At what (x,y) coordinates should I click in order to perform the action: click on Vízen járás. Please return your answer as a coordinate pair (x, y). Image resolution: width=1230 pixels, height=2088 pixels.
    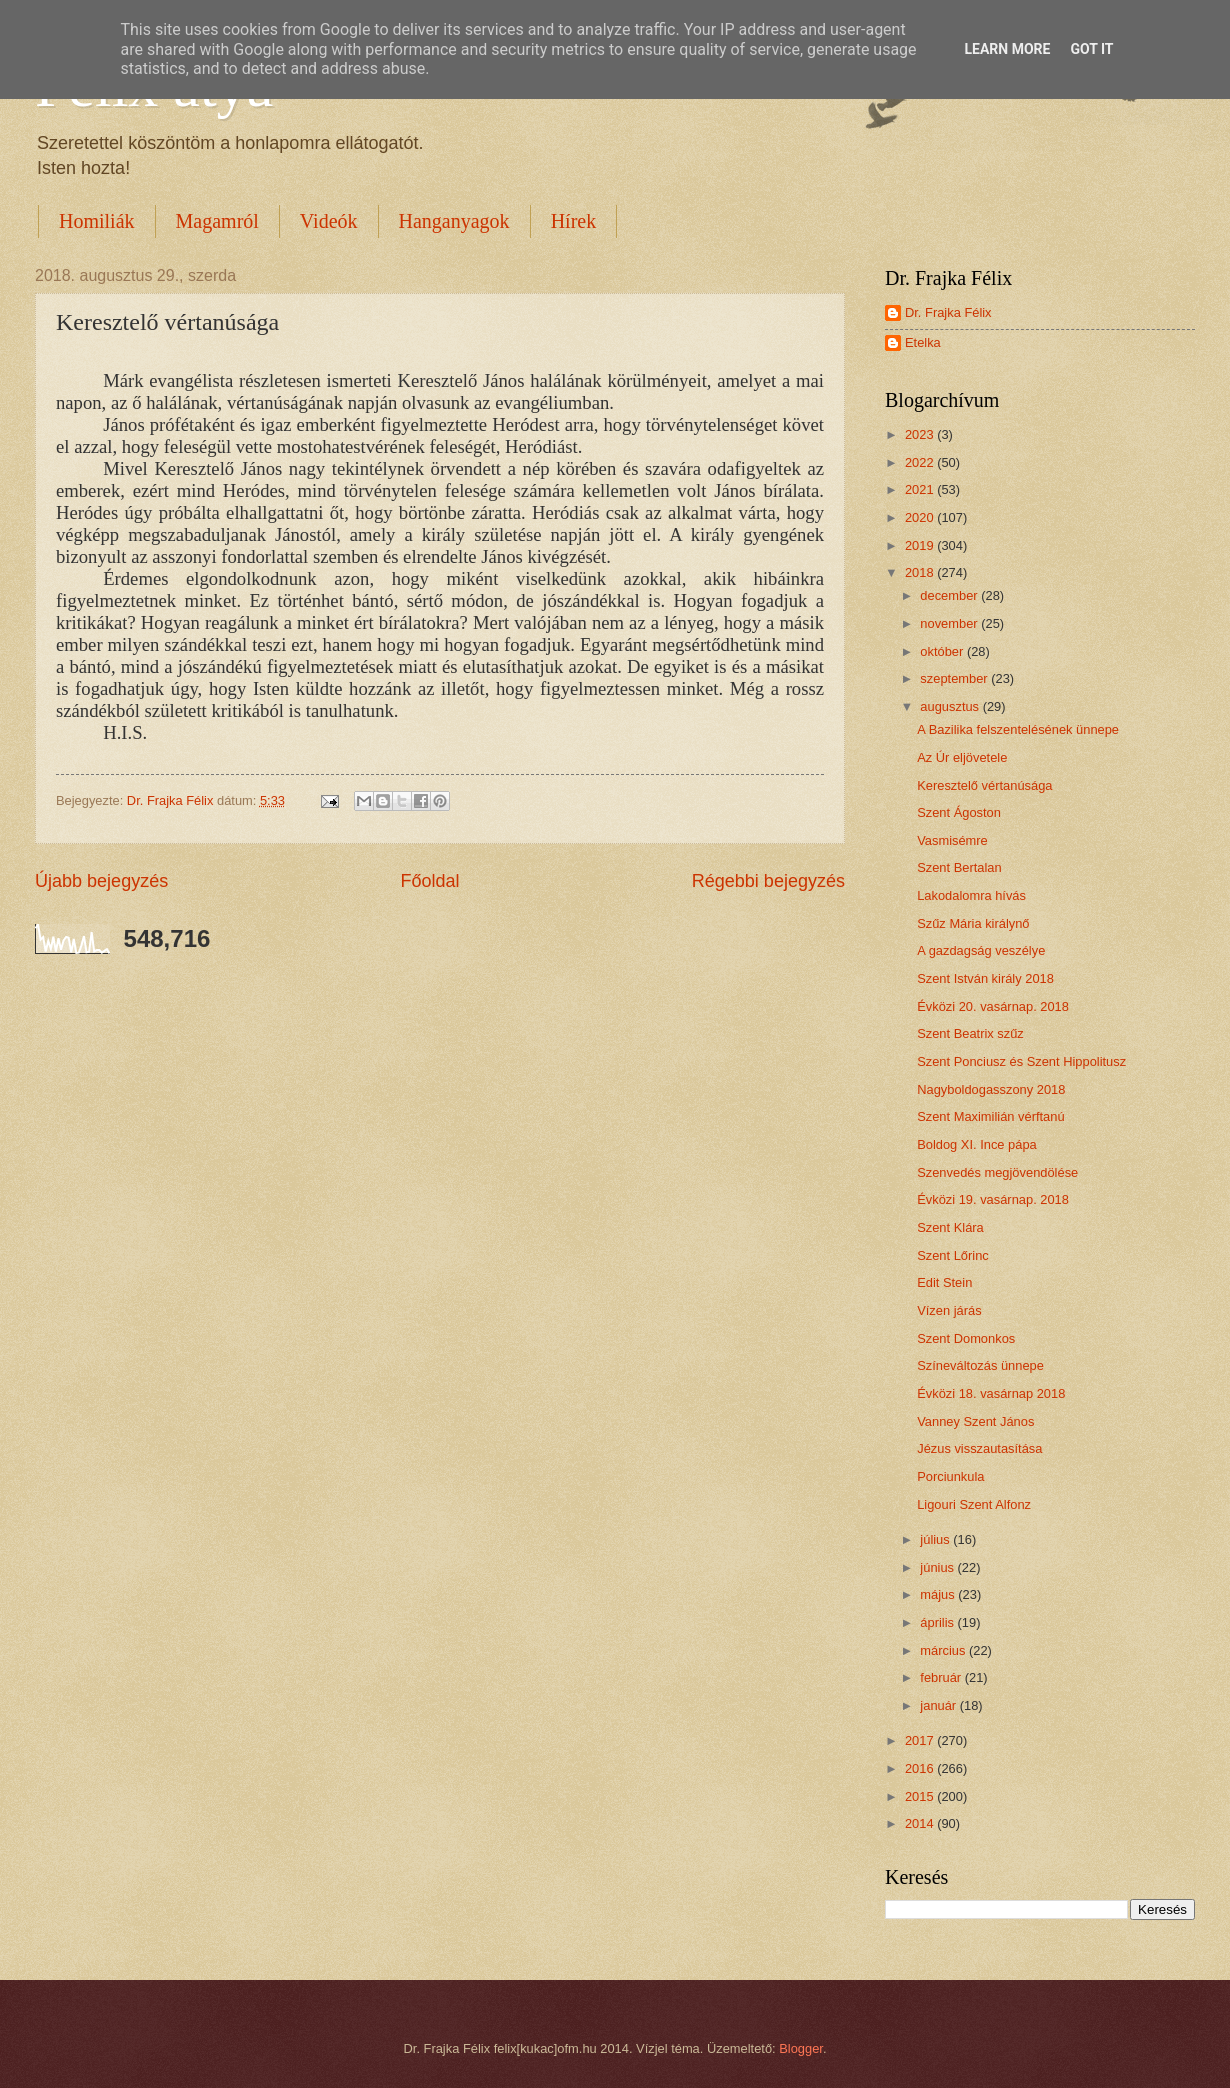
    Looking at the image, I should click on (949, 1310).